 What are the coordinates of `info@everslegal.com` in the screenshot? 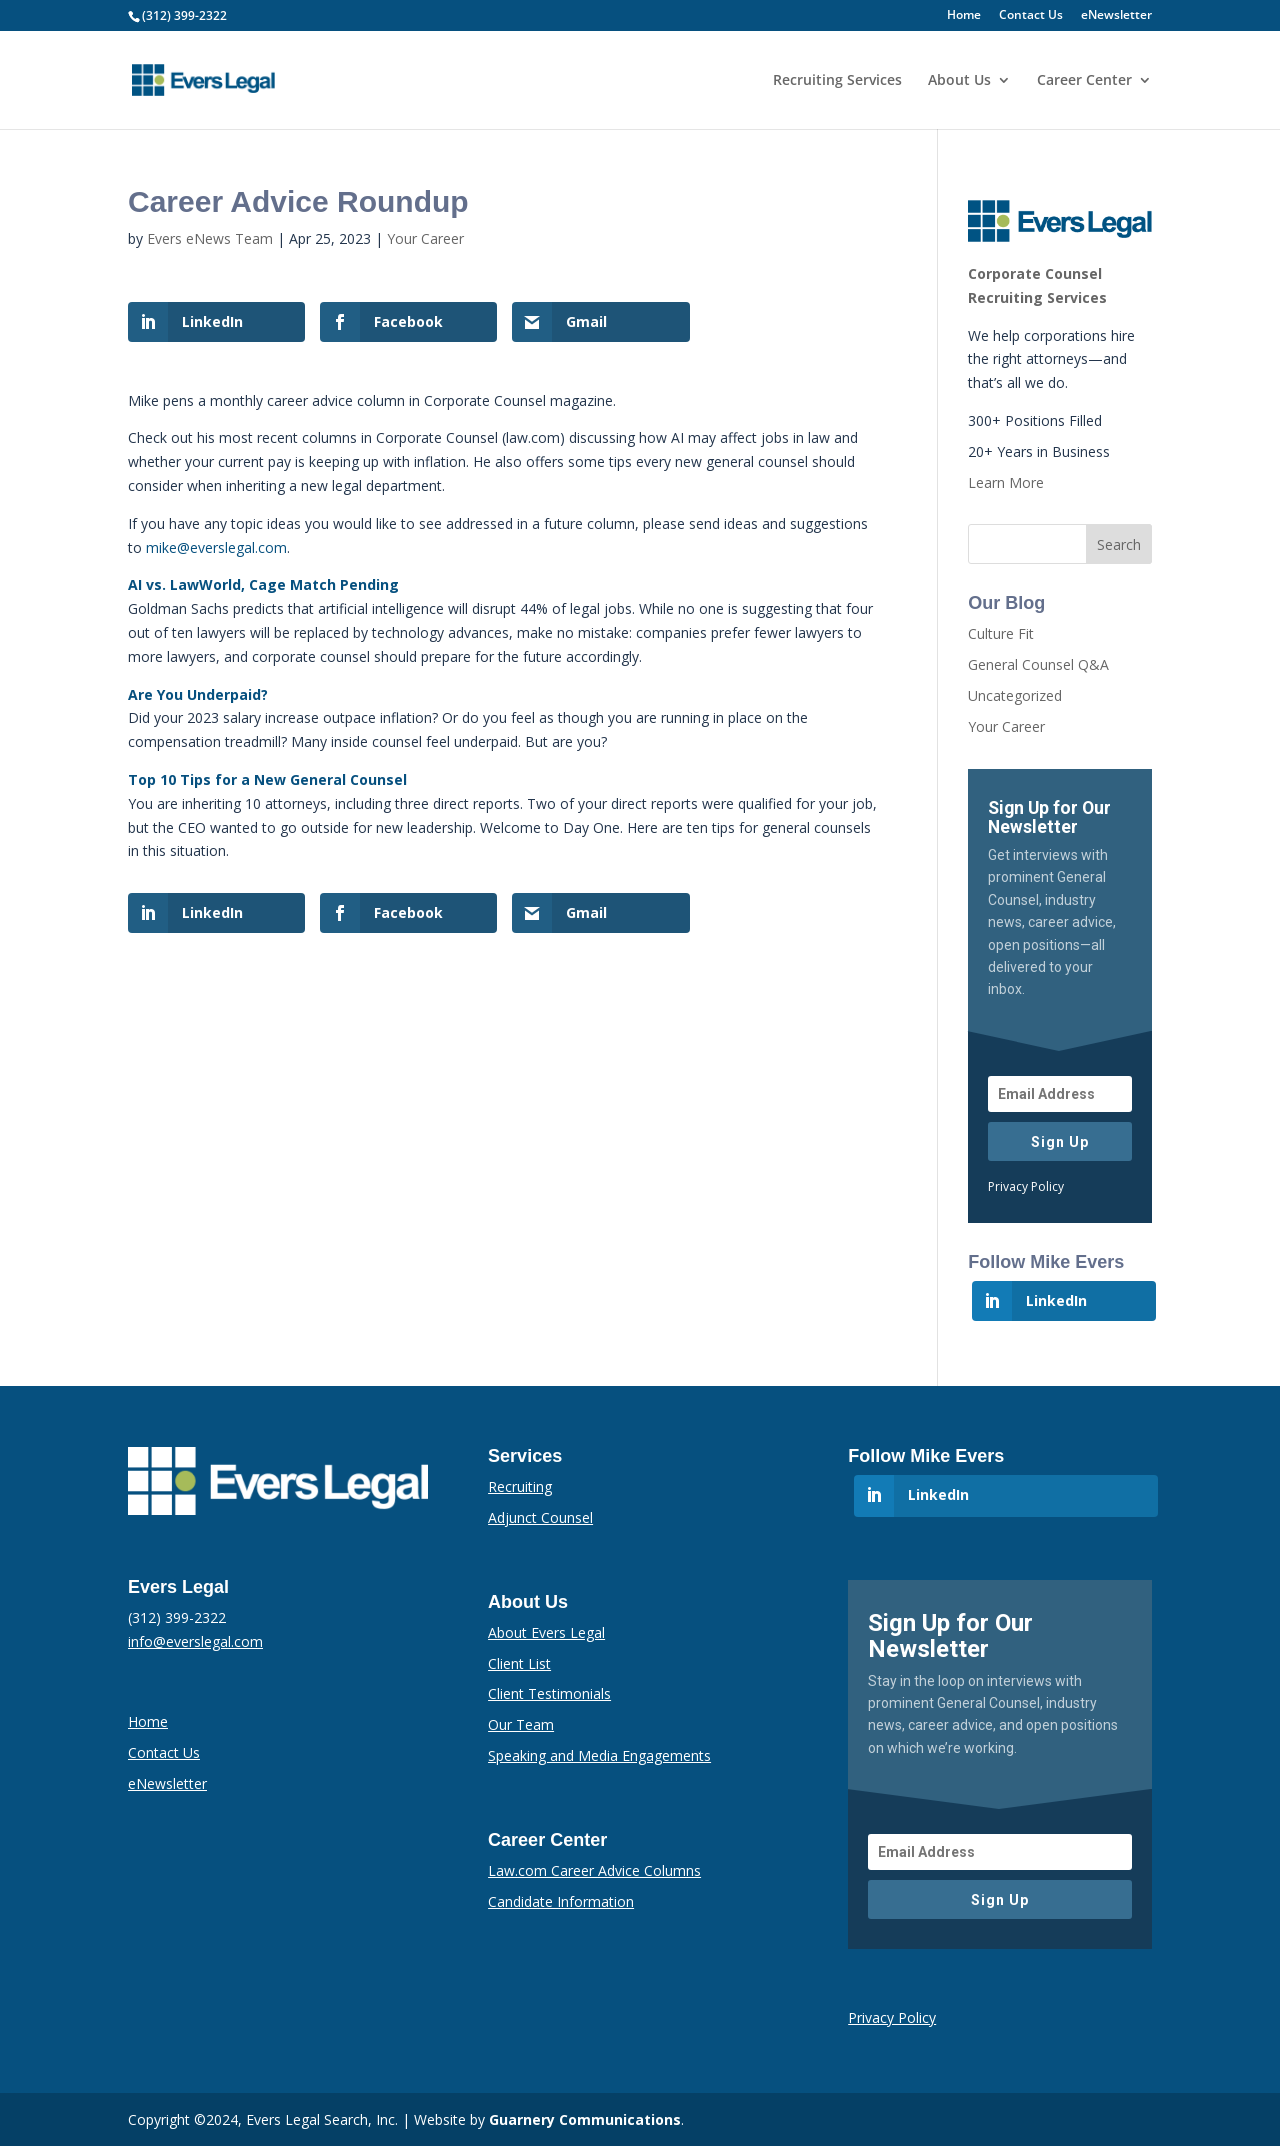 It's located at (195, 1641).